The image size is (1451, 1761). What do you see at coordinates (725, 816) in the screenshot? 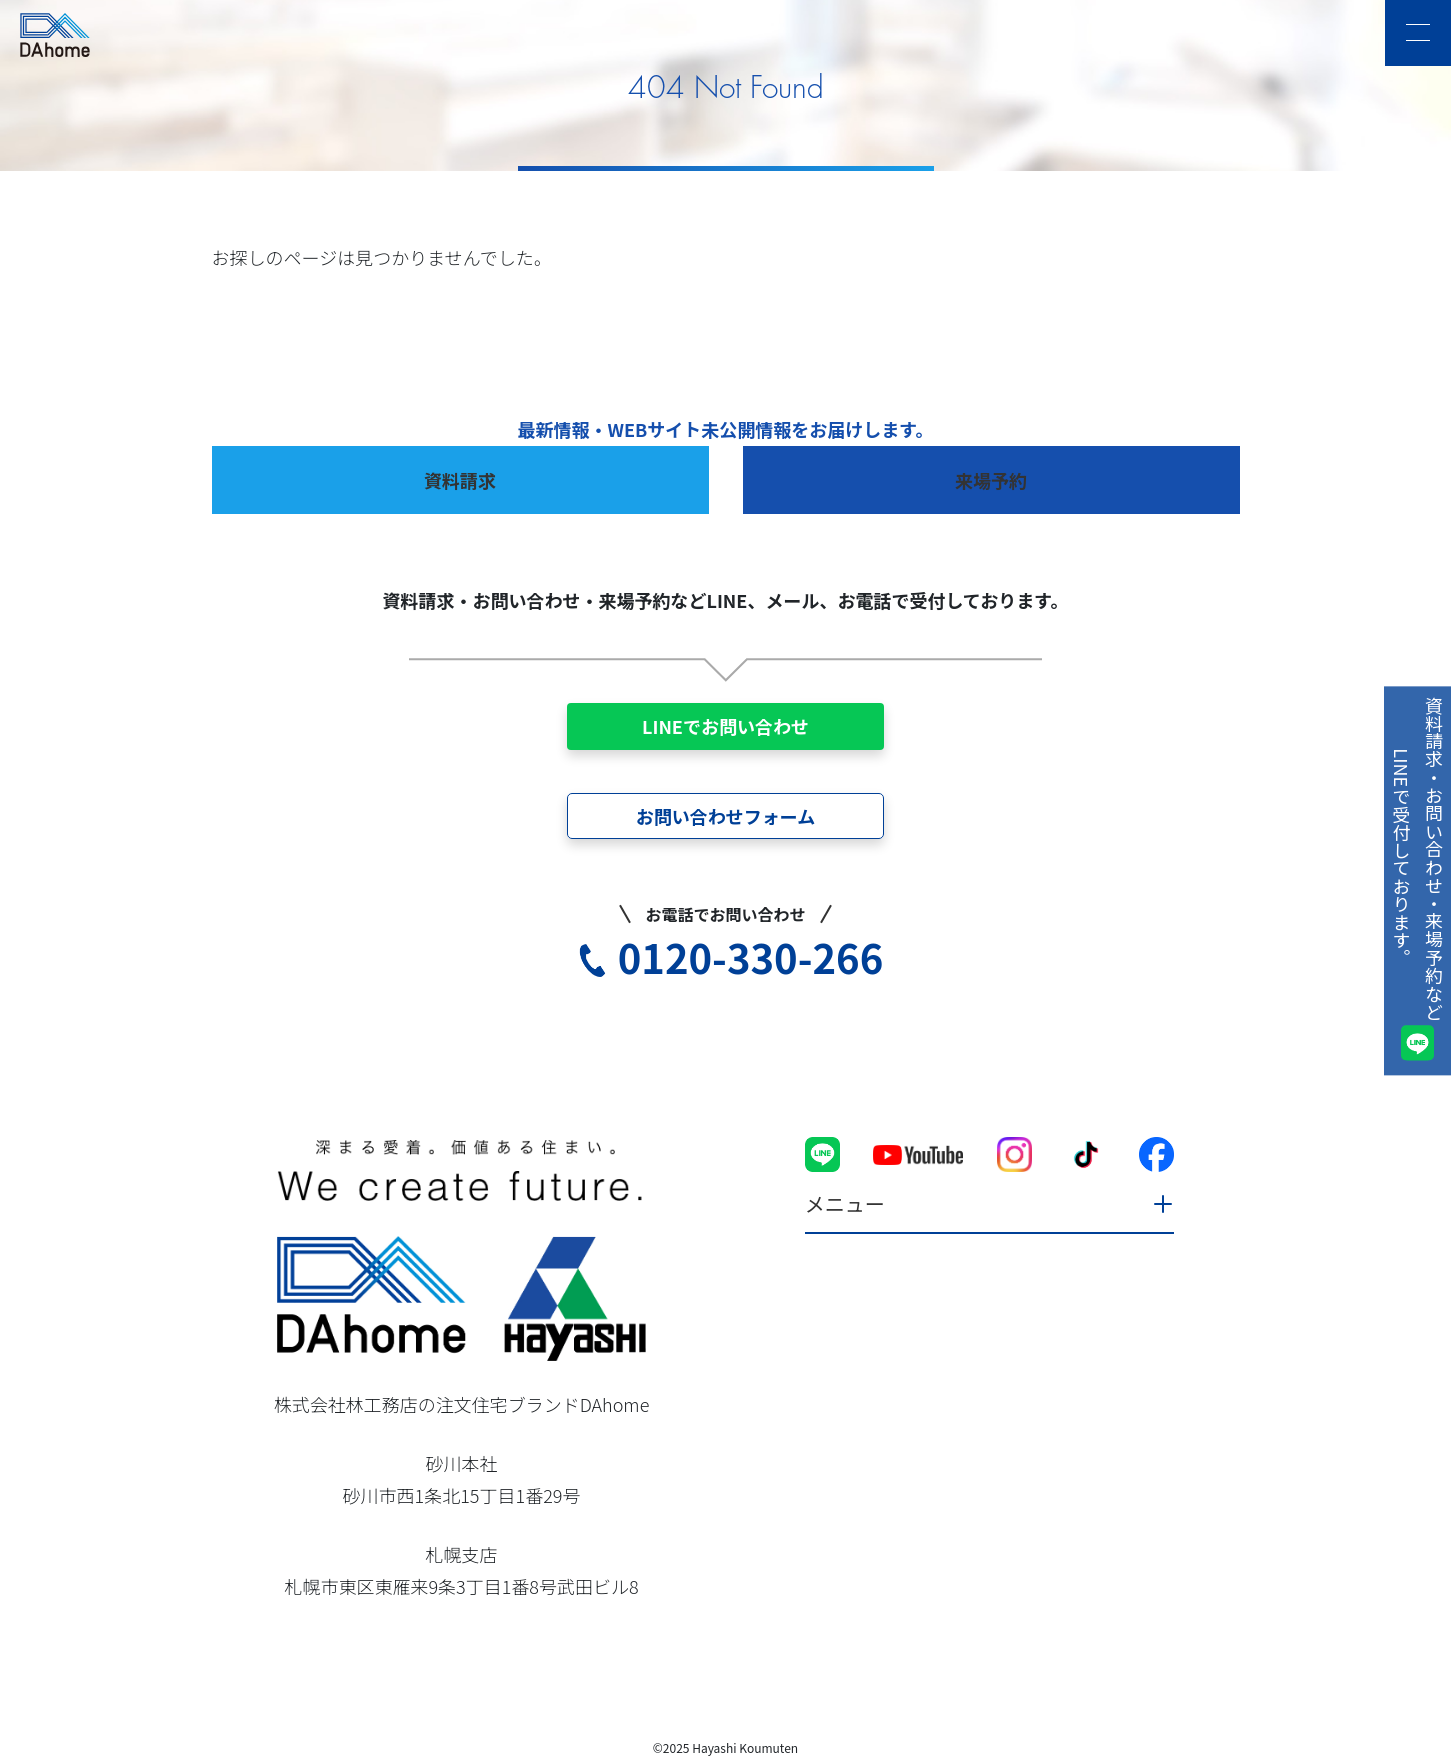
I see `お問い合わせフォーム` at bounding box center [725, 816].